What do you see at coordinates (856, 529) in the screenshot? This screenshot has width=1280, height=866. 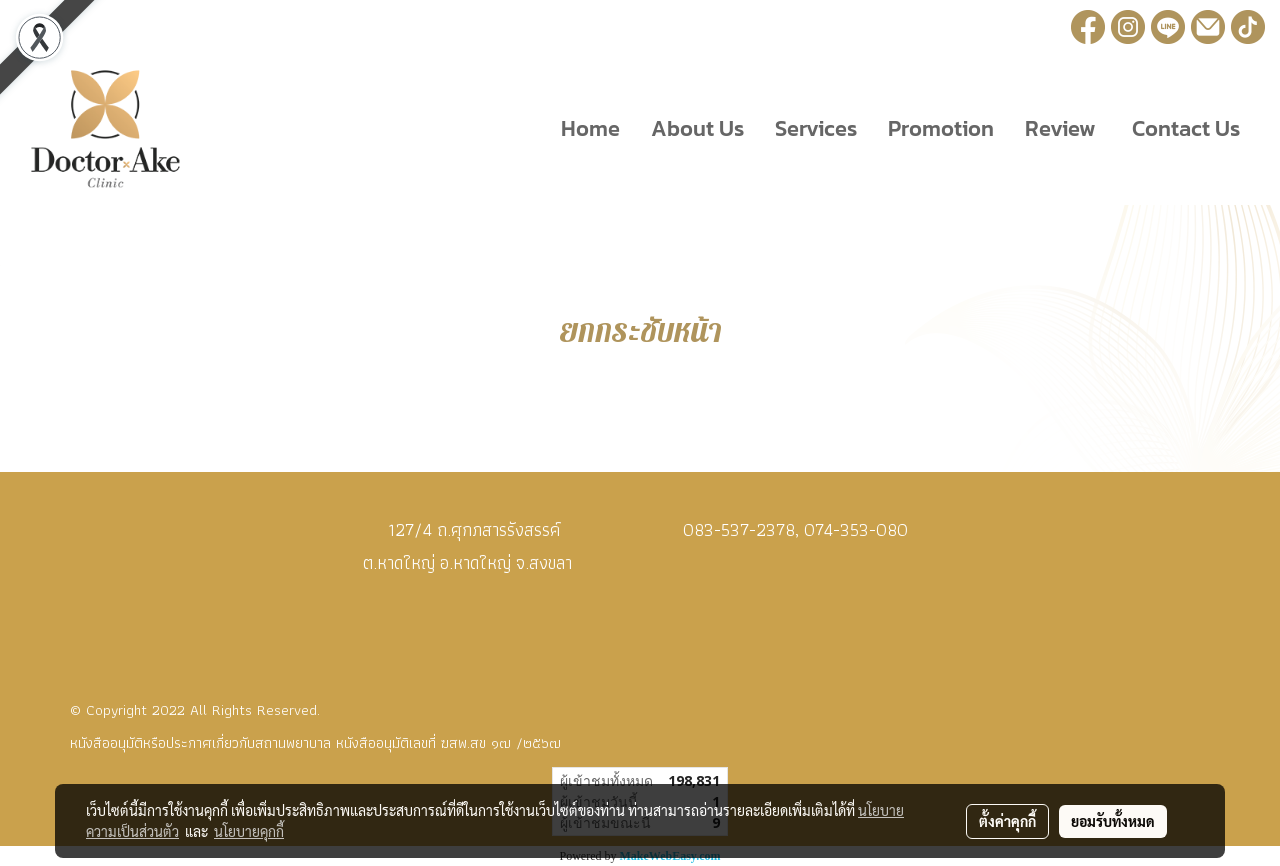 I see `074-353-080` at bounding box center [856, 529].